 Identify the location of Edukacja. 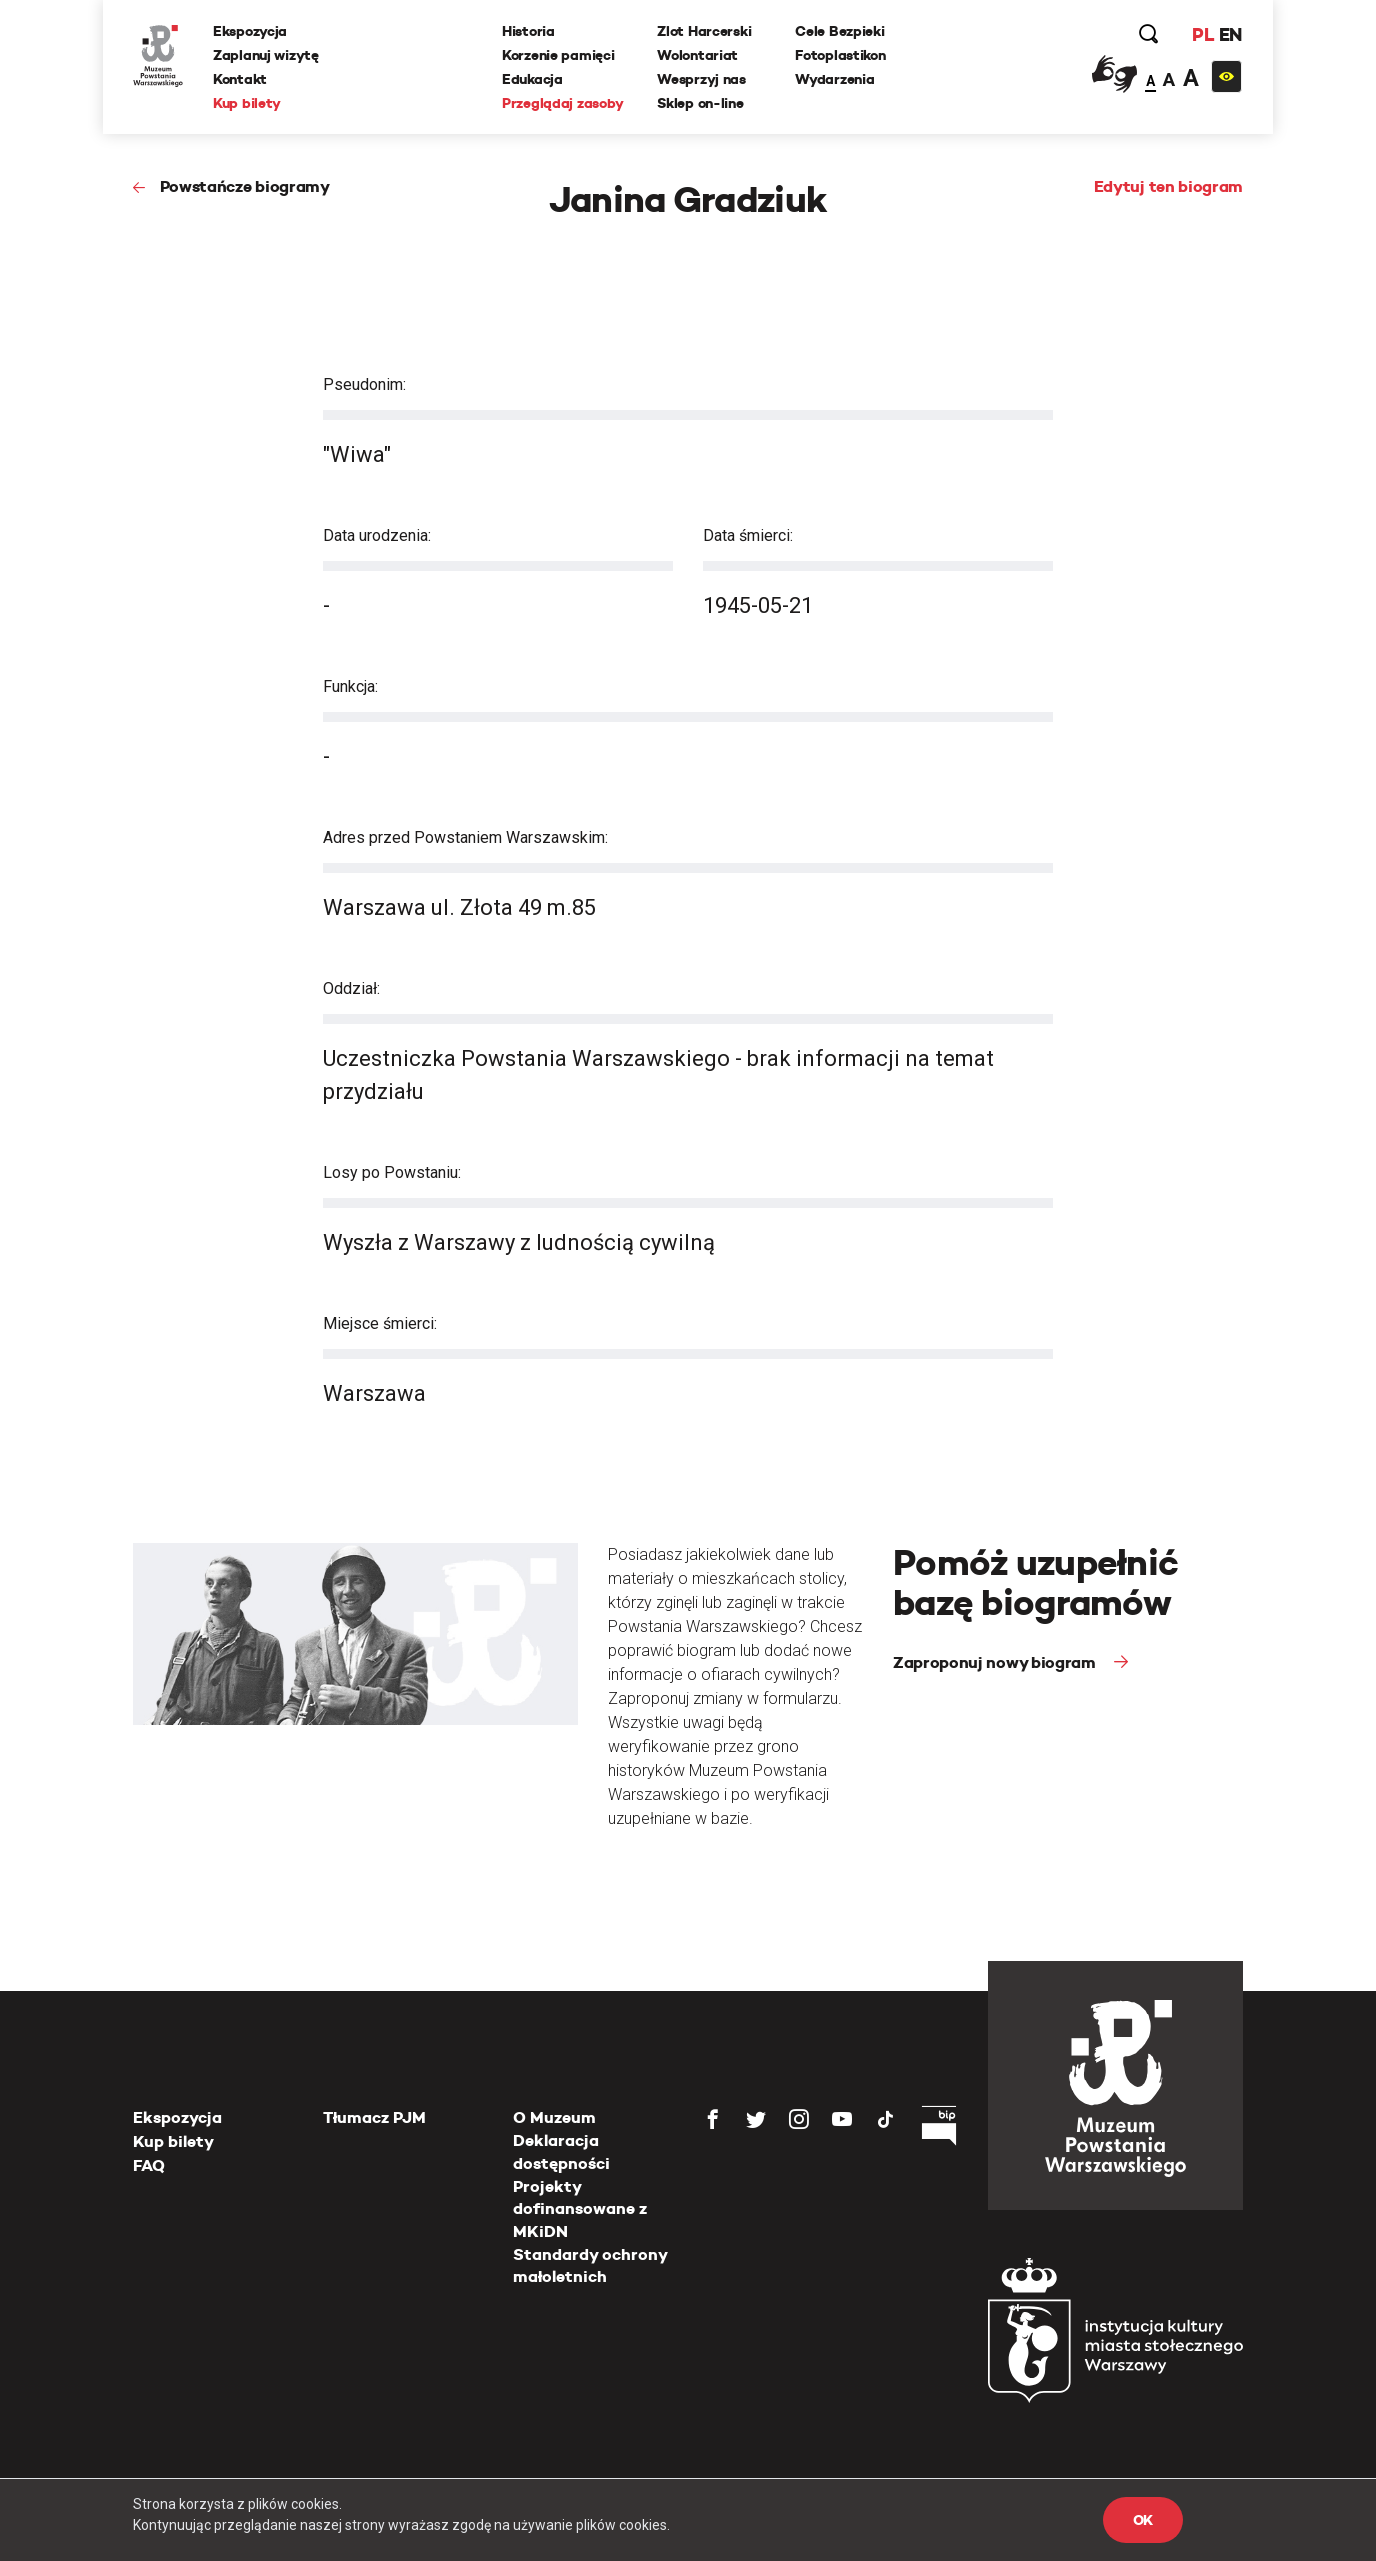
(532, 79).